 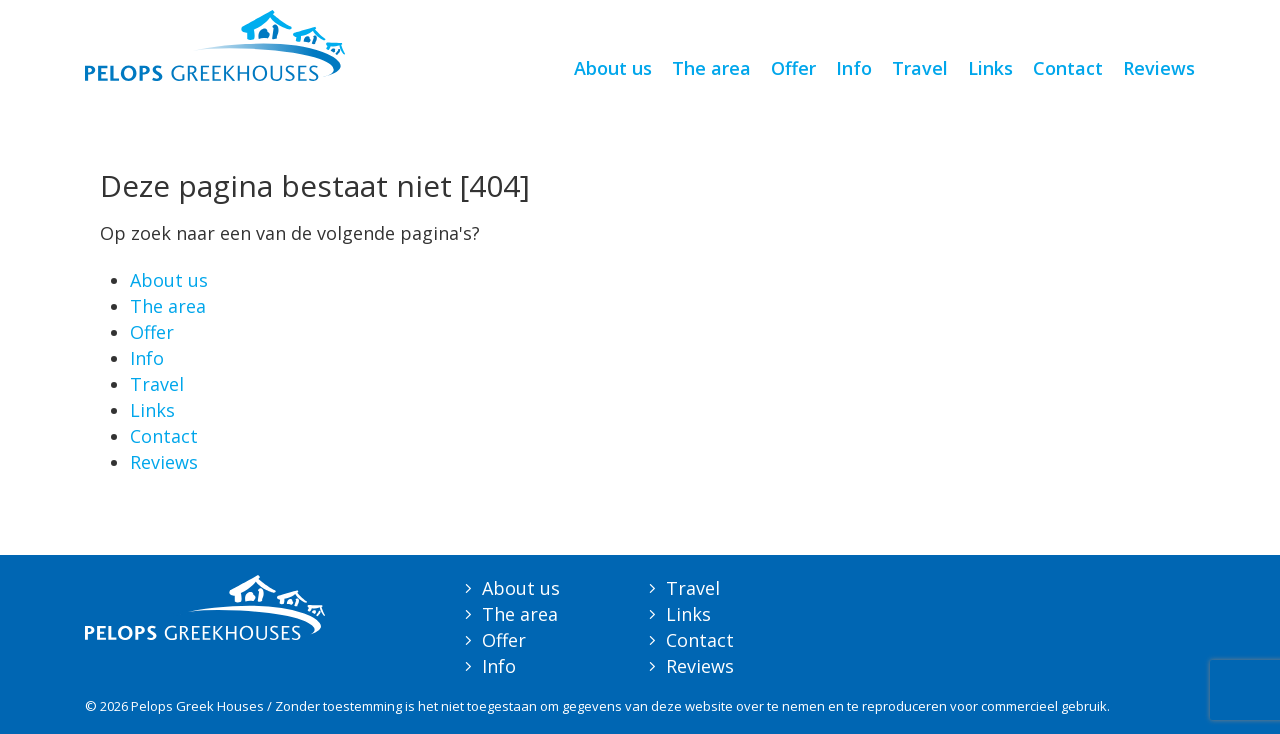 What do you see at coordinates (1159, 68) in the screenshot?
I see `Reviews` at bounding box center [1159, 68].